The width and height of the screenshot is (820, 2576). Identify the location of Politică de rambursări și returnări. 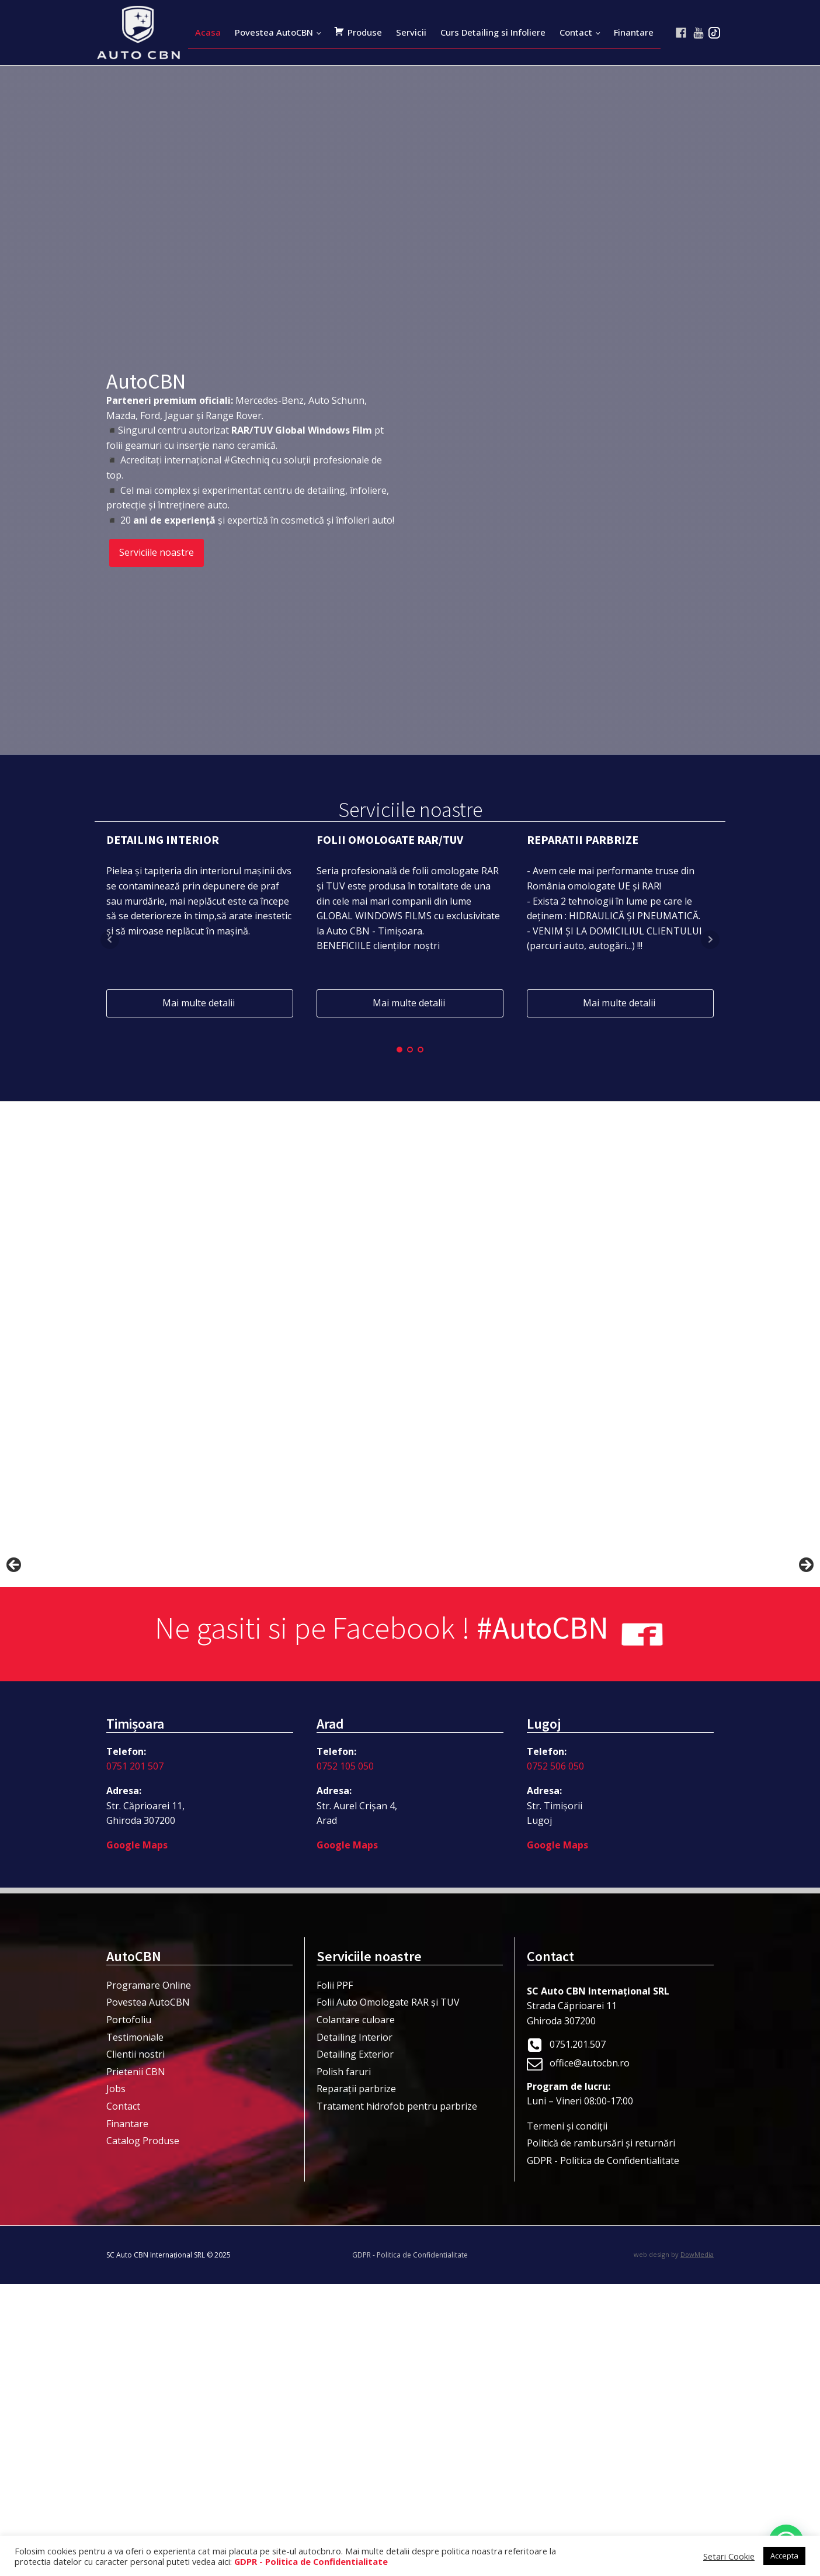
(601, 2435).